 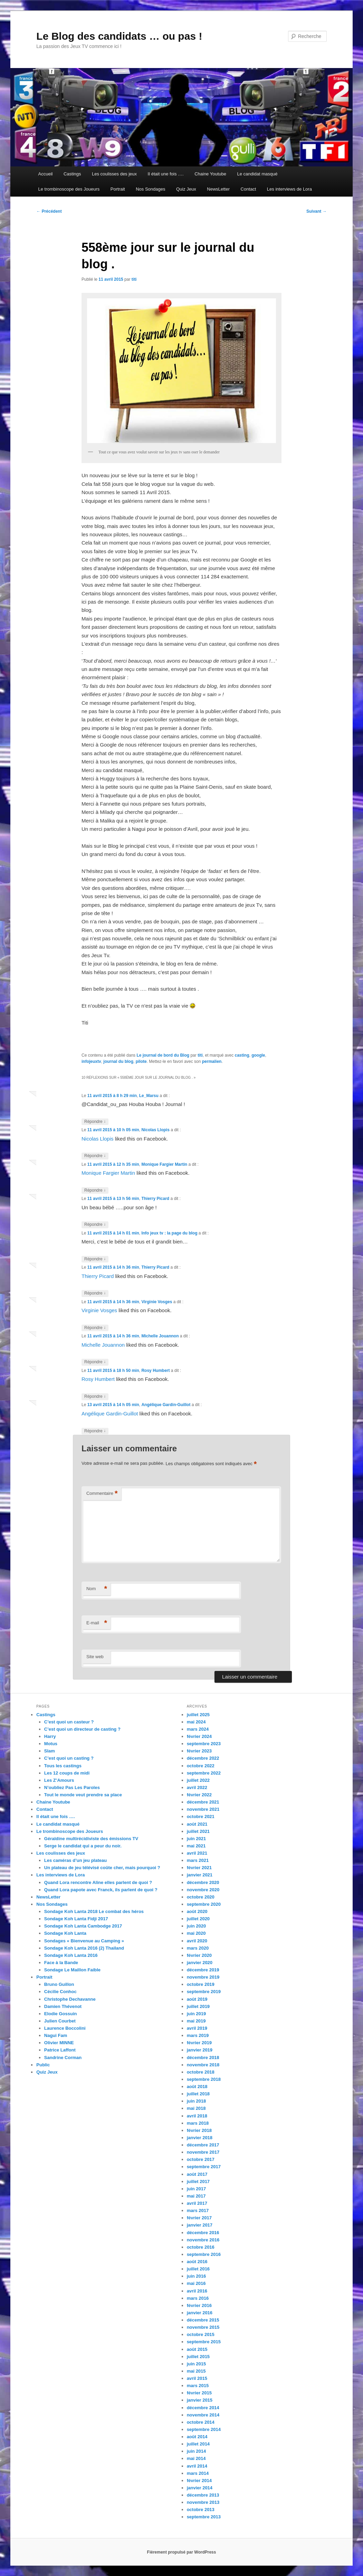 What do you see at coordinates (257, 173) in the screenshot?
I see `Le candidat masqué` at bounding box center [257, 173].